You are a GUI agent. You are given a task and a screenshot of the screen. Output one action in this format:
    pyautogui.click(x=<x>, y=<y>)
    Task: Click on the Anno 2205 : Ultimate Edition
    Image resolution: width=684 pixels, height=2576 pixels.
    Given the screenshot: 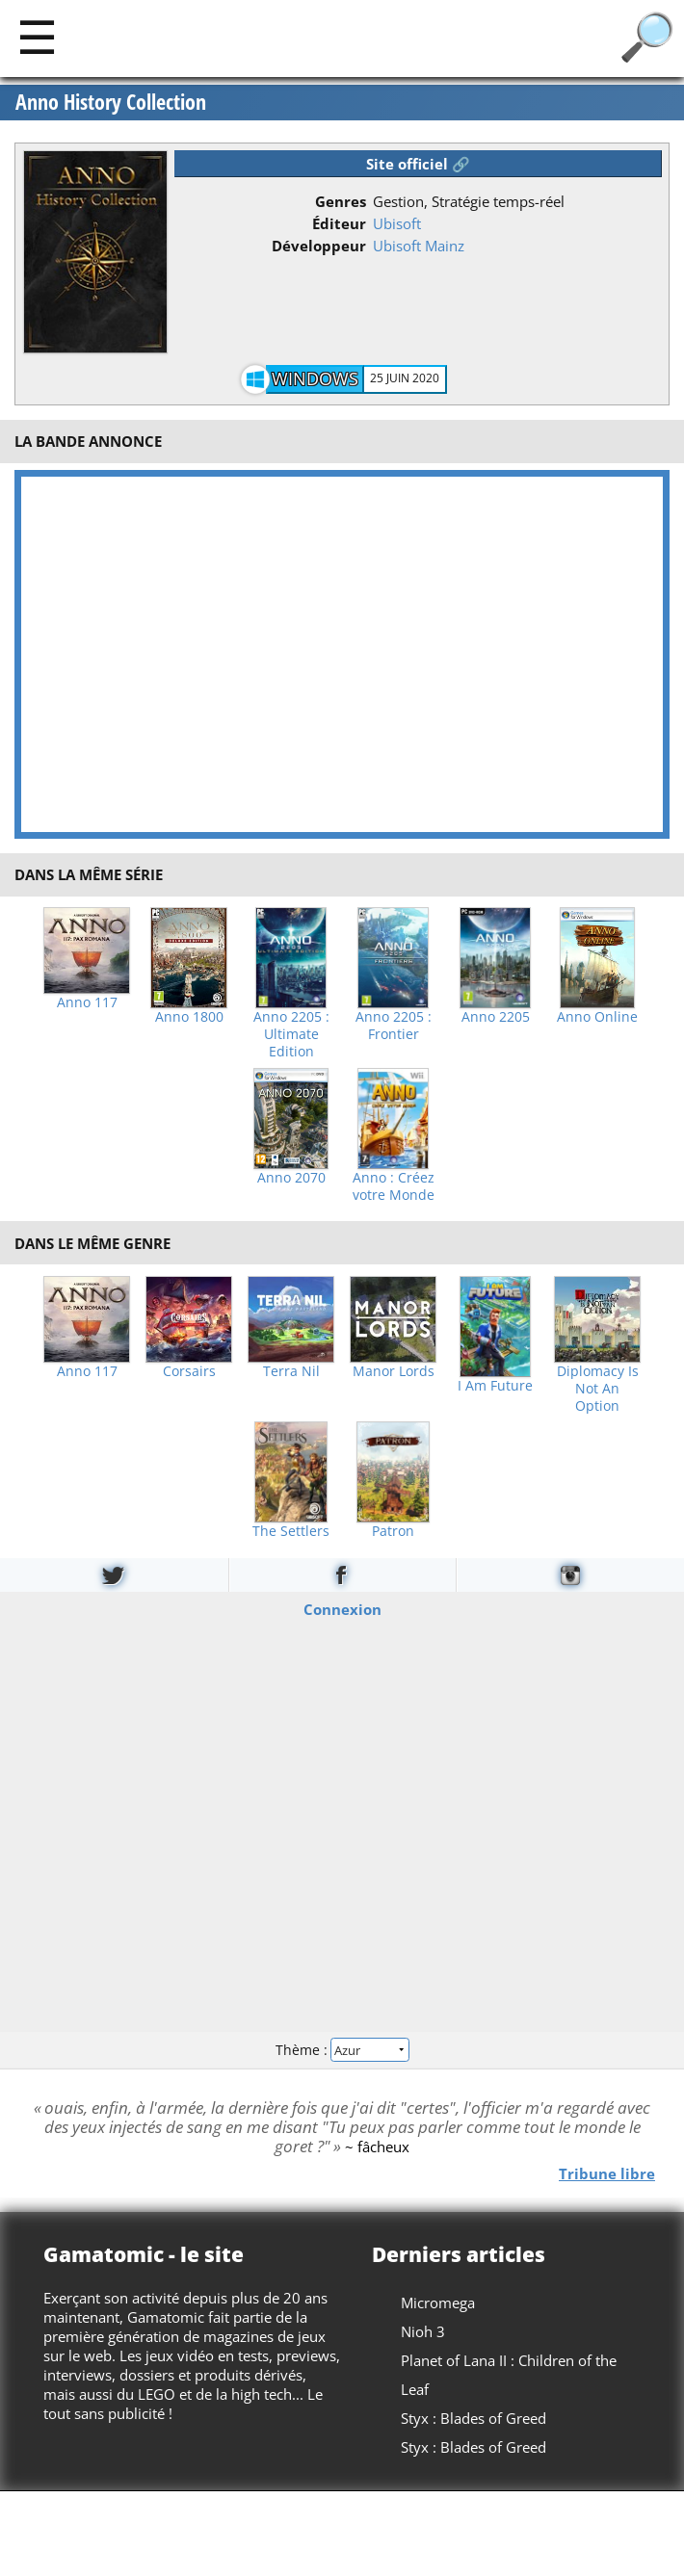 What is the action you would take?
    pyautogui.click(x=291, y=1034)
    